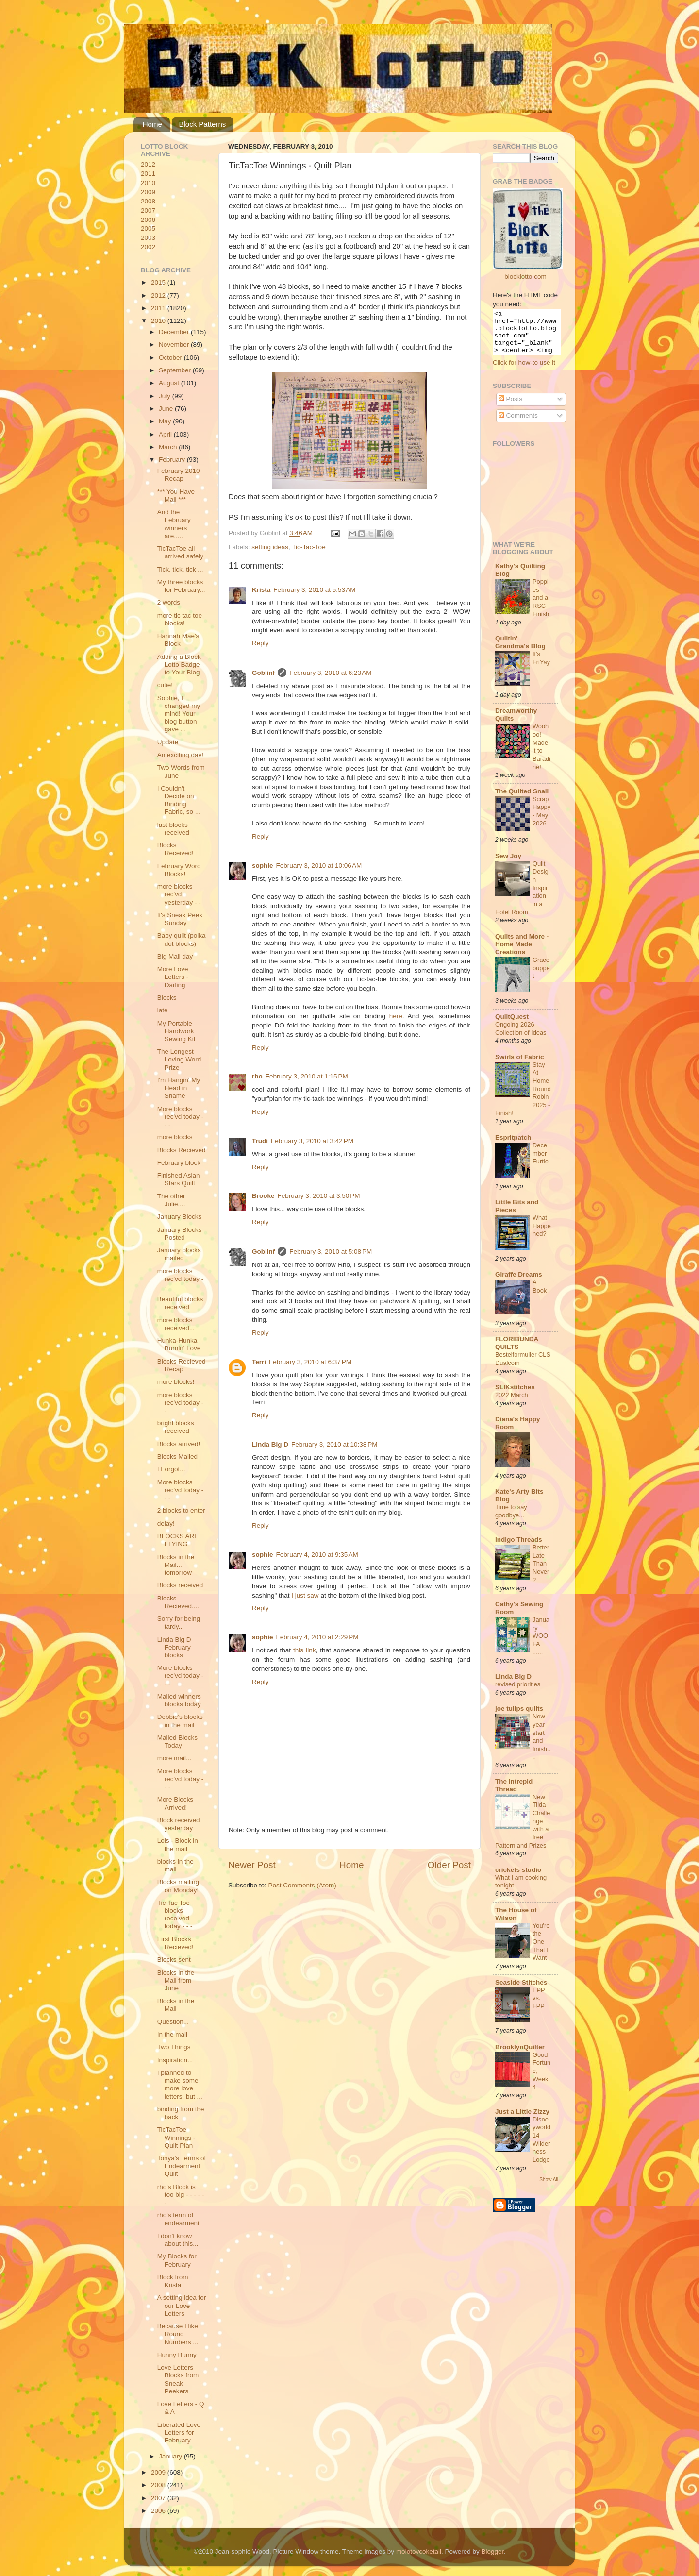 The height and width of the screenshot is (2576, 699). I want to click on Liberated Love Letters for February, so click(178, 2432).